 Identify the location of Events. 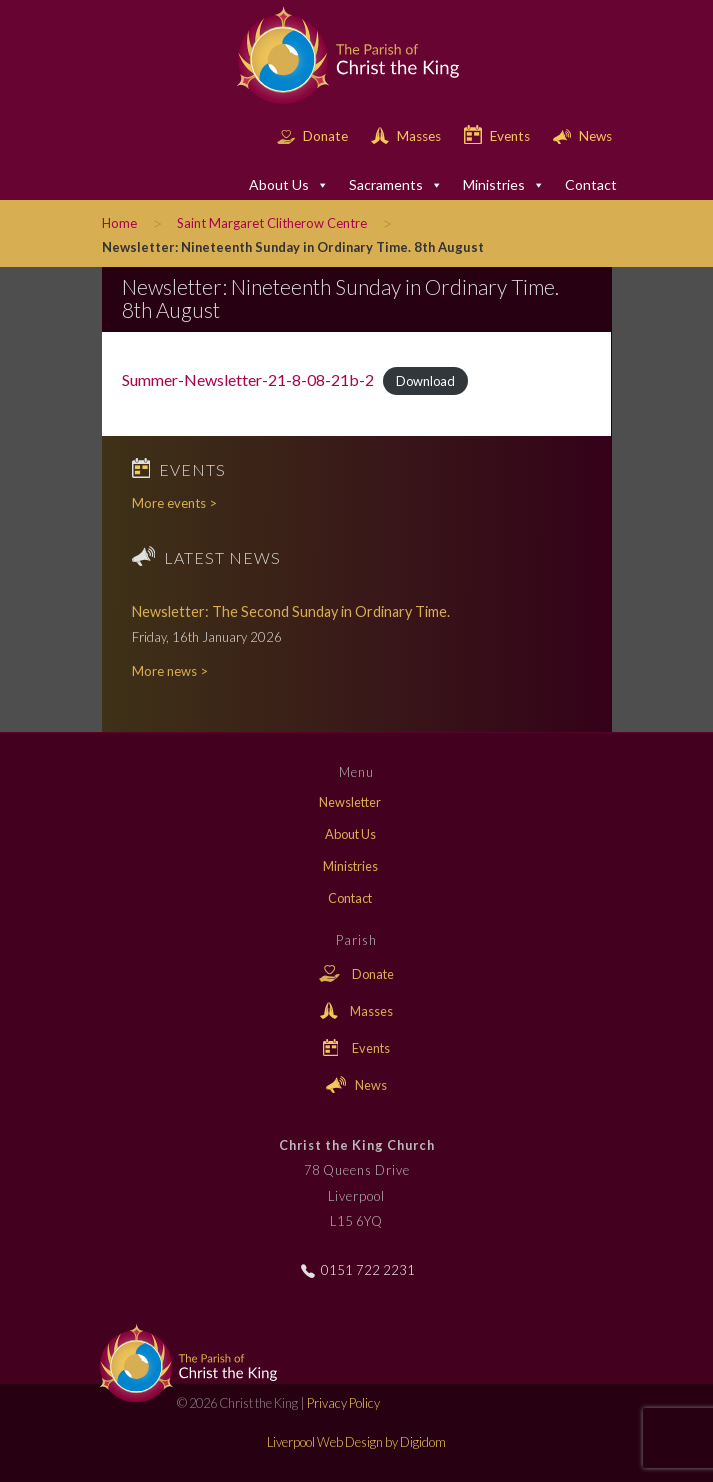
(498, 136).